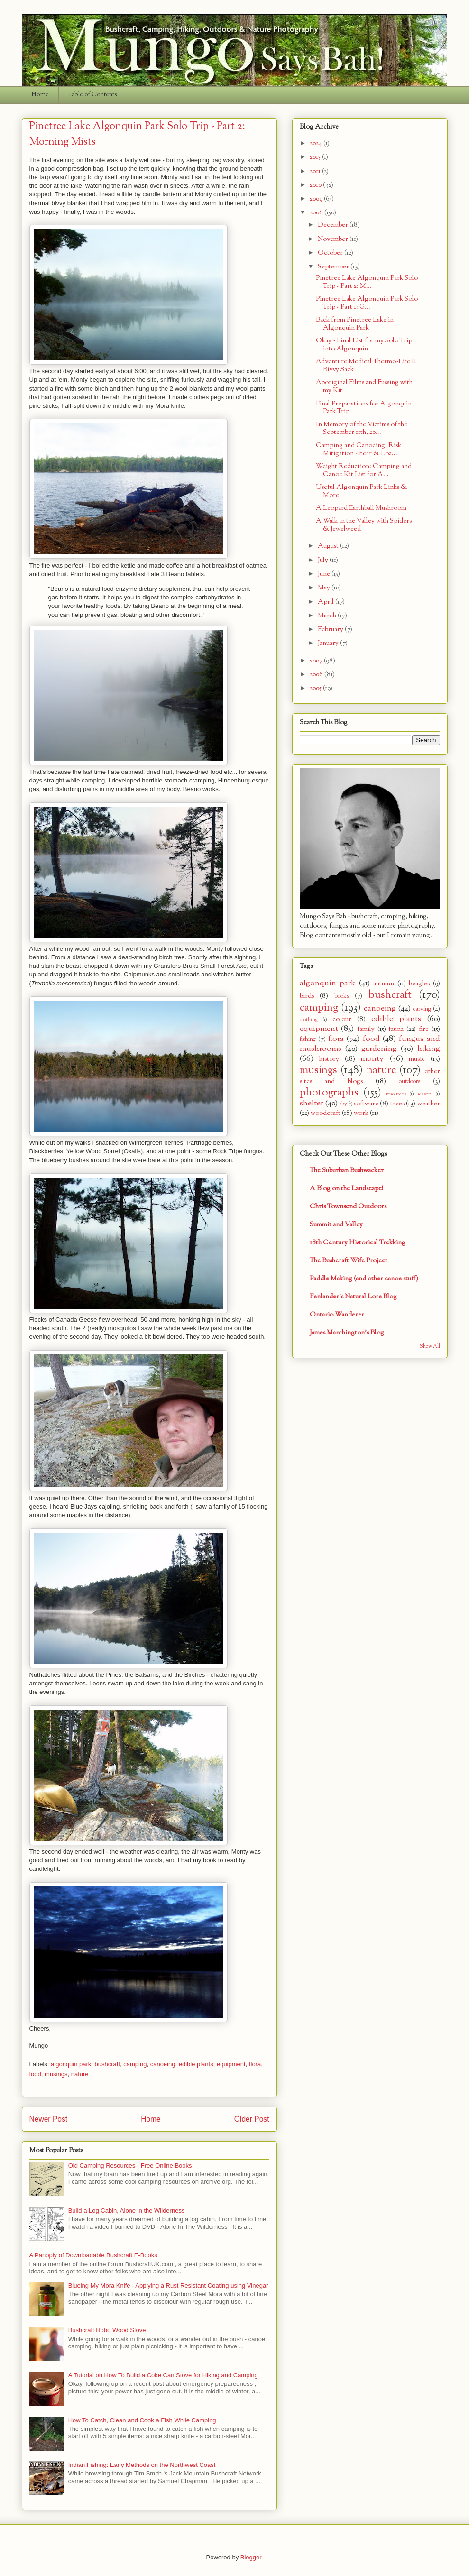 The image size is (469, 2576). I want to click on Table of Contents, so click(92, 95).